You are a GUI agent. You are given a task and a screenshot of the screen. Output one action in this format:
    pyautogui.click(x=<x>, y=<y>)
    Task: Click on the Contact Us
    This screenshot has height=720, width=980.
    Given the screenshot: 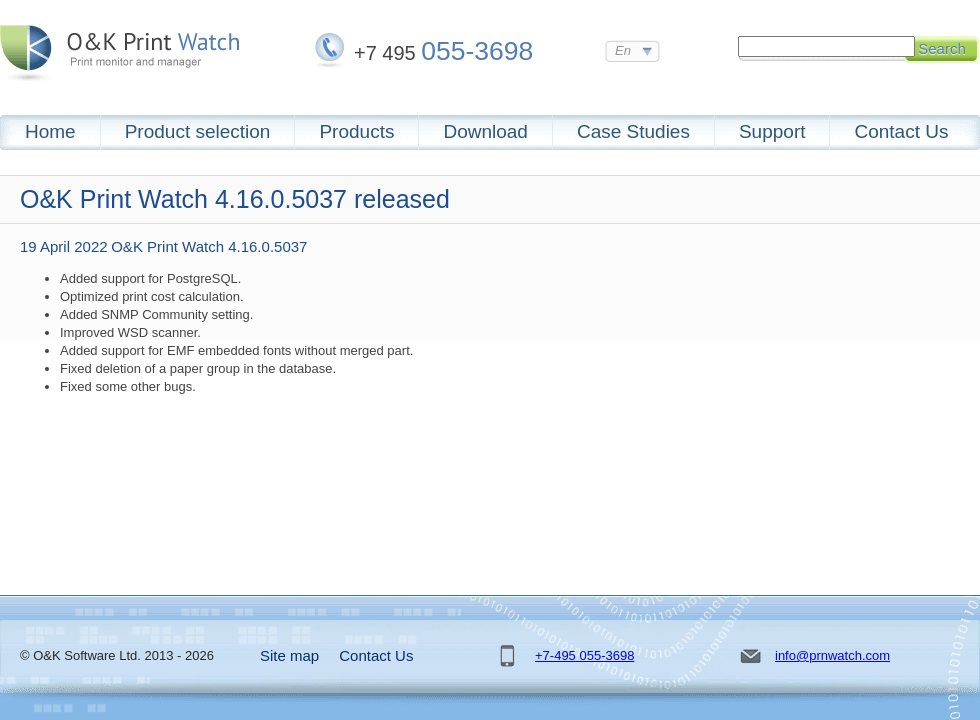 What is the action you would take?
    pyautogui.click(x=901, y=131)
    